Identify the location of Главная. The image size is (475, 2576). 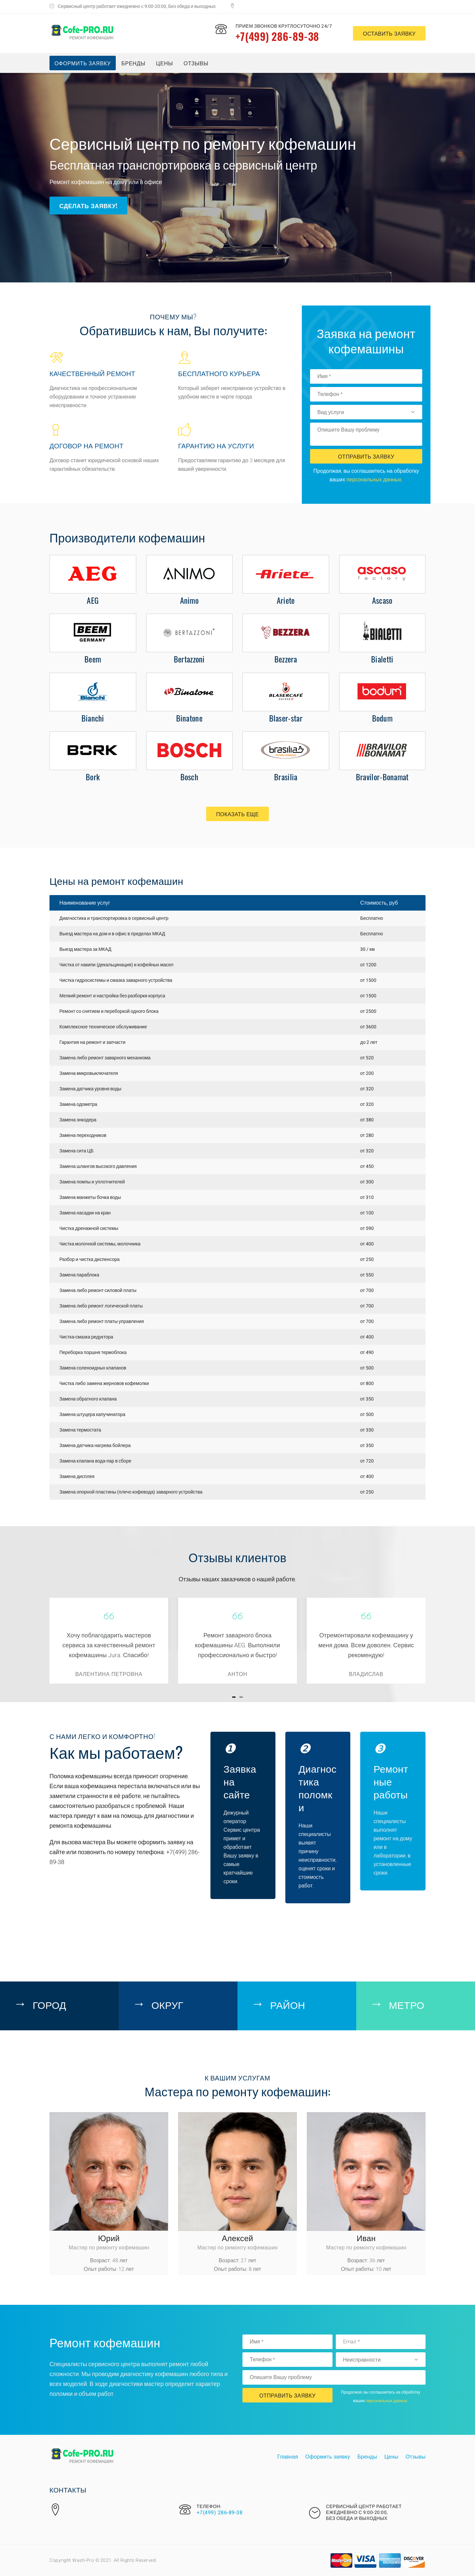
(287, 2457).